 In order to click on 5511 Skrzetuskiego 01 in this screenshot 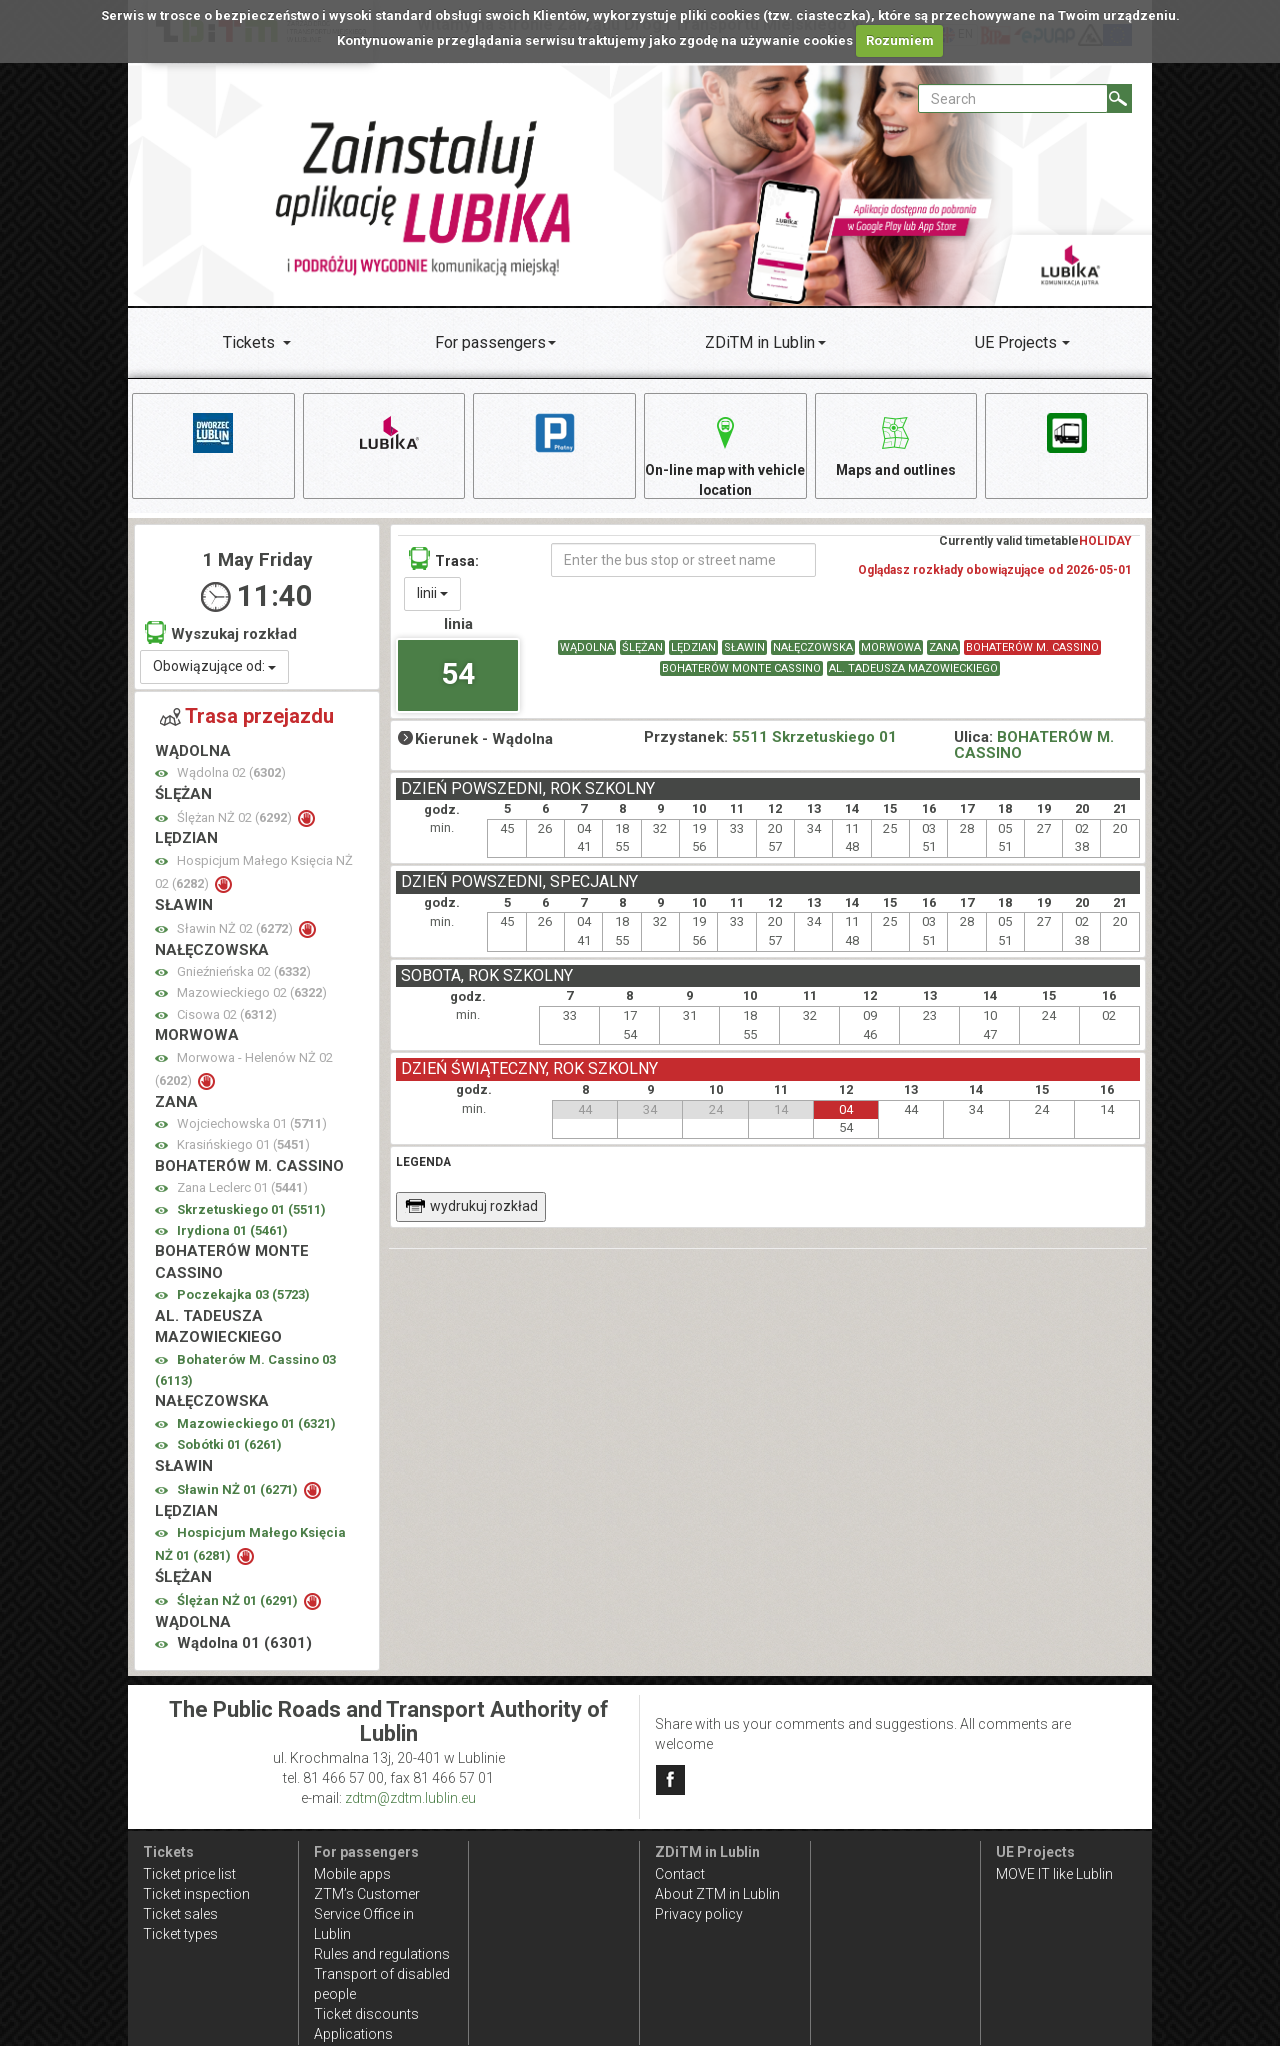, I will do `click(814, 737)`.